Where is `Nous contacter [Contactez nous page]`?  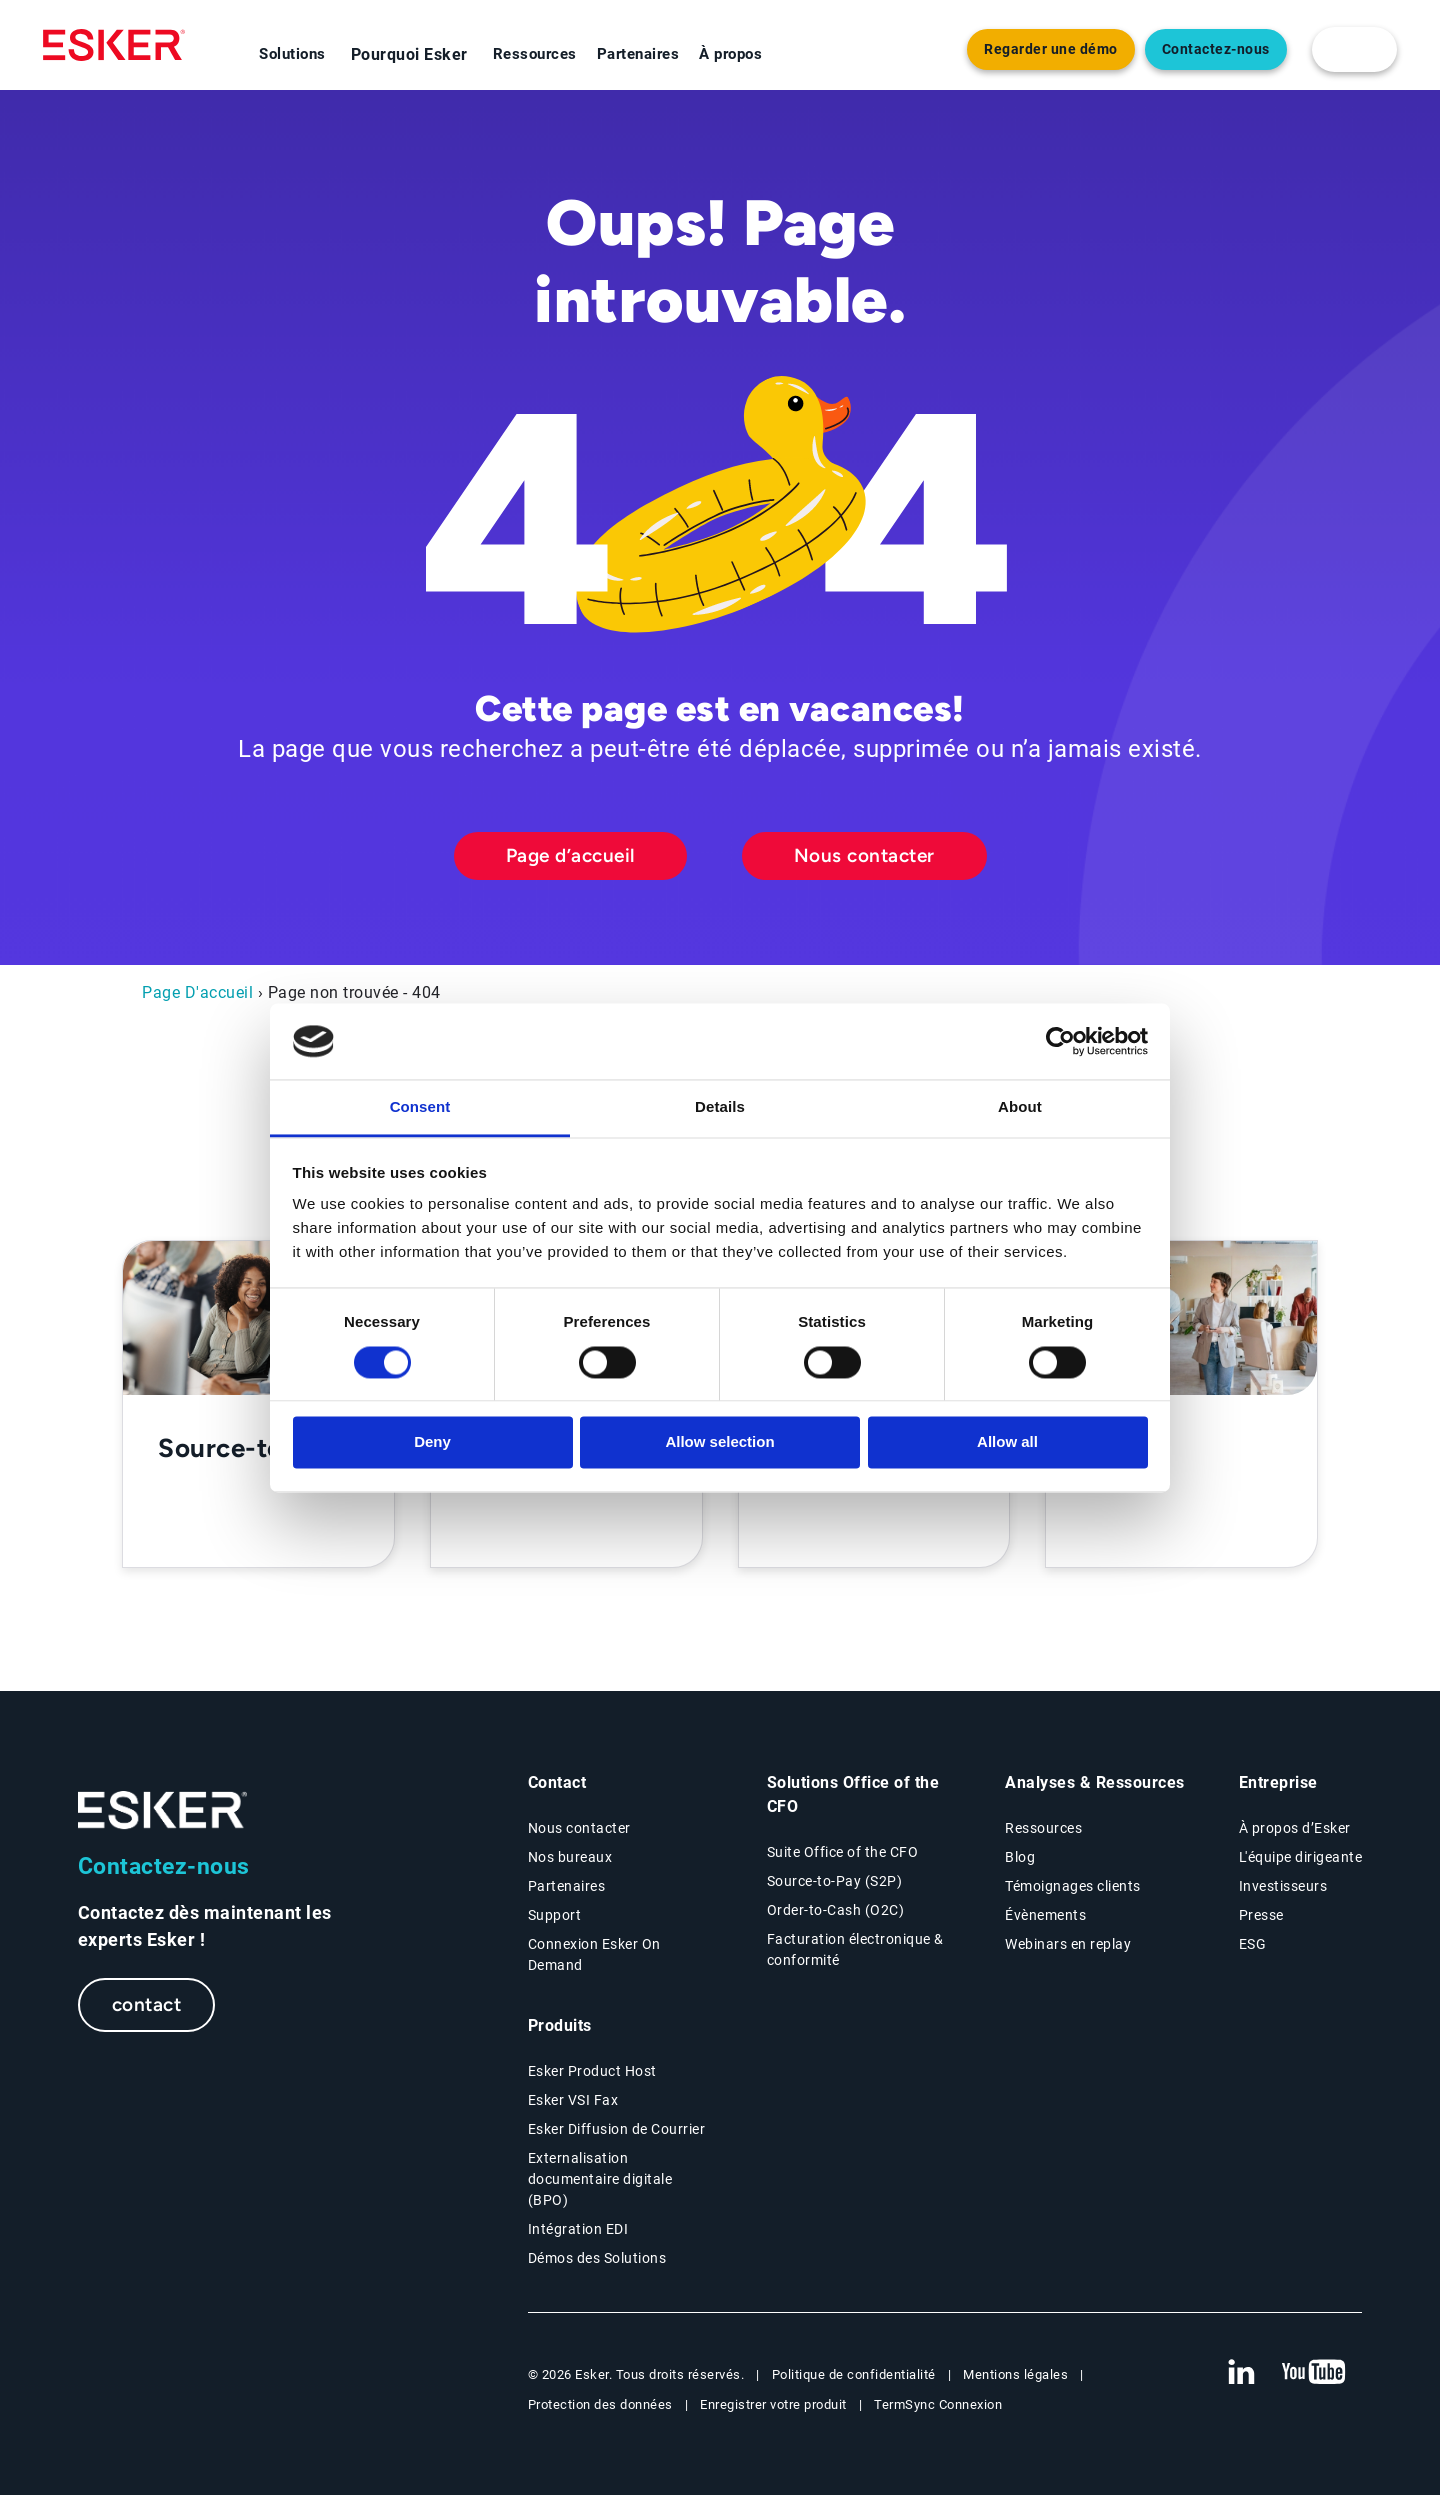
Nous contacter [Contactez nous page] is located at coordinates (579, 1828).